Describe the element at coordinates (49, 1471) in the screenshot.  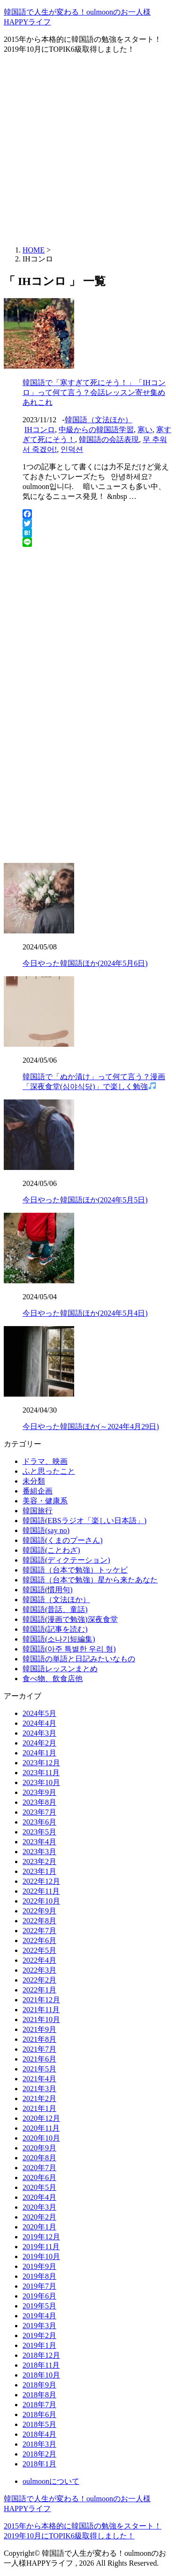
I see `ふと思ったこと` at that location.